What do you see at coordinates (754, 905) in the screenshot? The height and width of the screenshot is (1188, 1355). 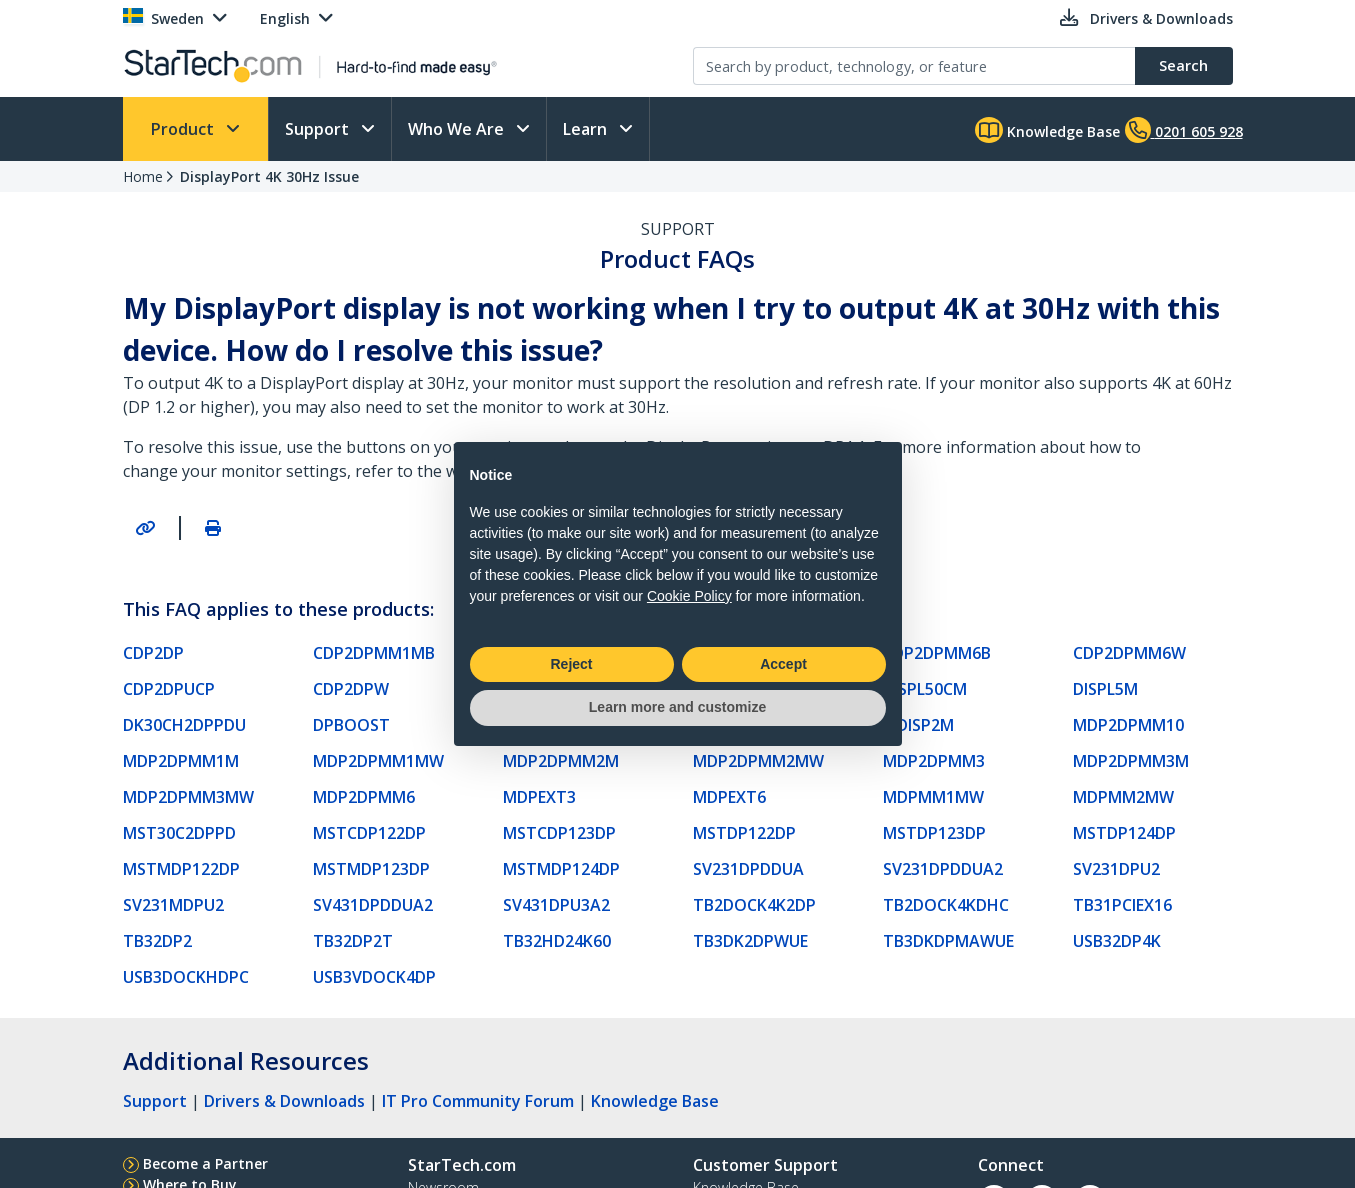 I see `TB2DOCK4K2DP` at bounding box center [754, 905].